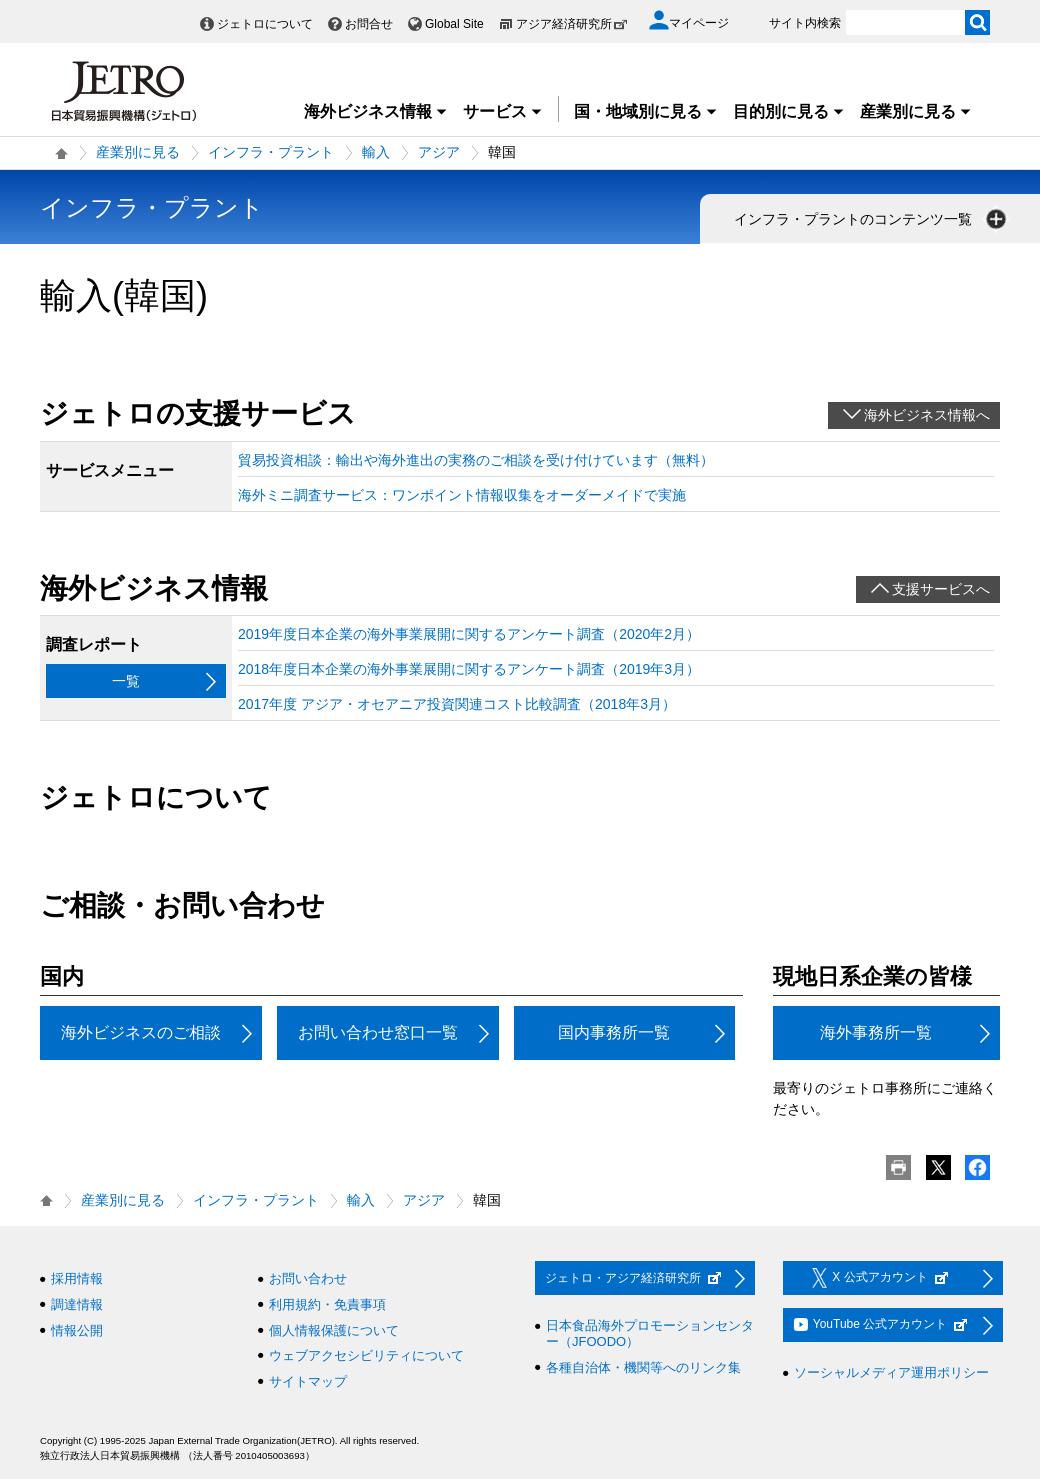 This screenshot has height=1479, width=1040. Describe the element at coordinates (891, 1372) in the screenshot. I see `ソーシャルメディア運用ポリシー` at that location.